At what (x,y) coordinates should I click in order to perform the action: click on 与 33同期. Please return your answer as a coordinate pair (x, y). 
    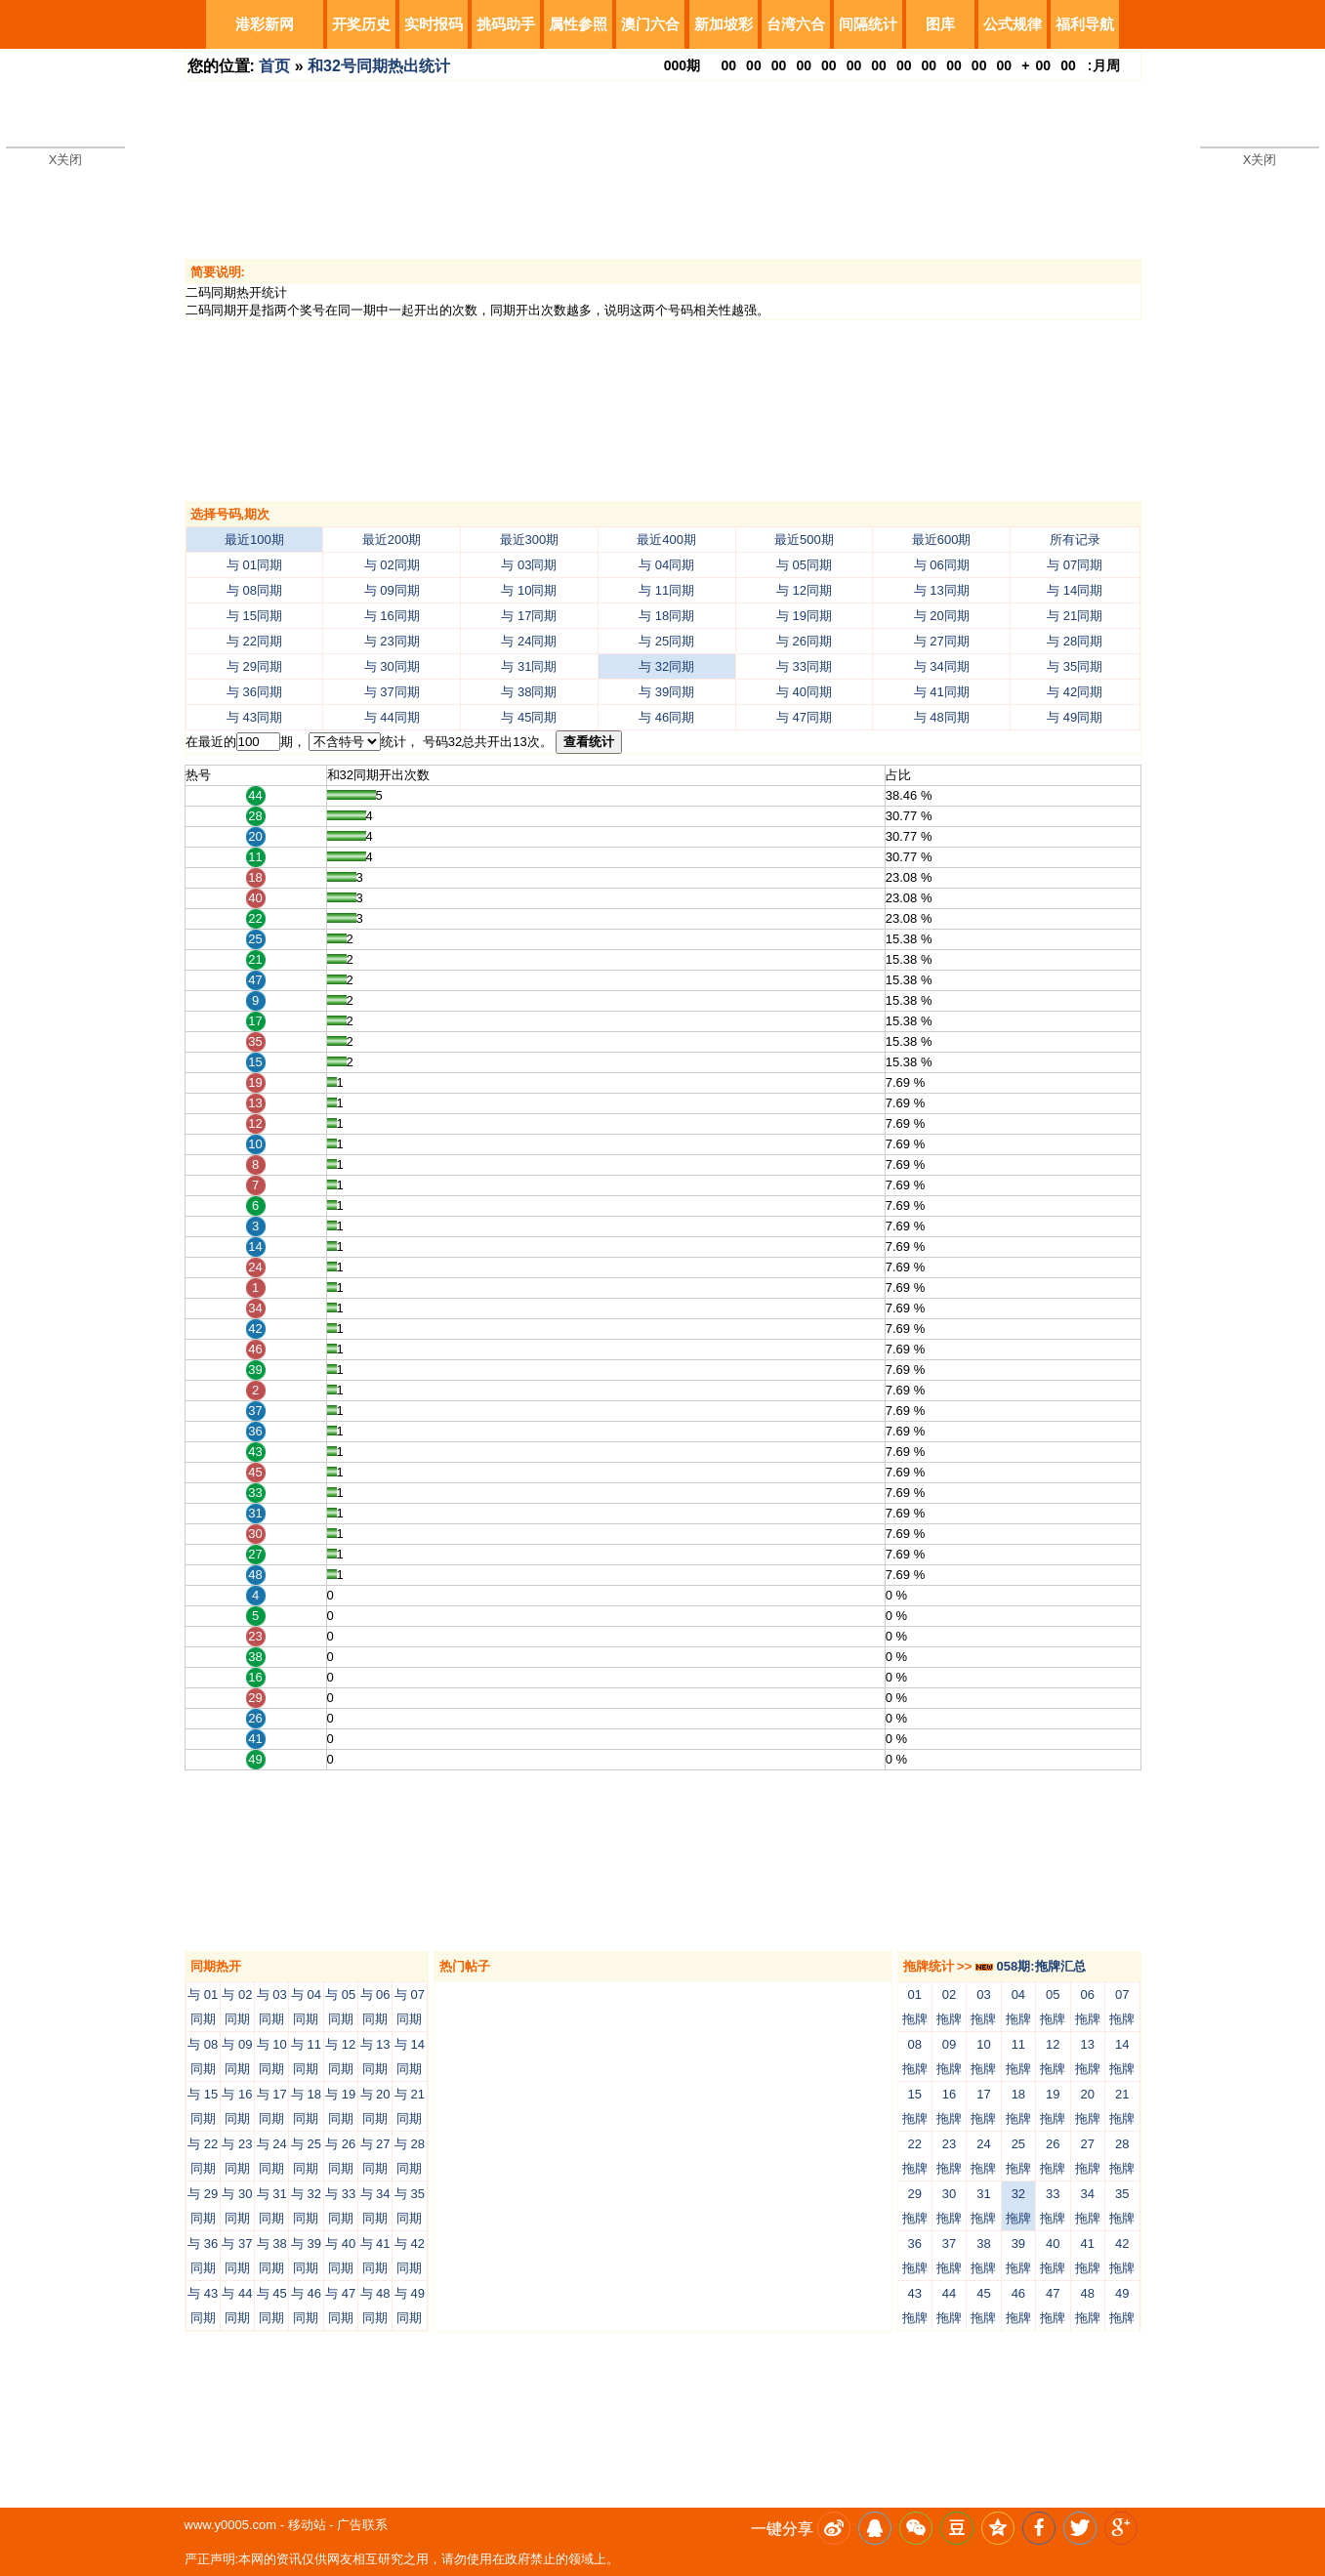
    Looking at the image, I should click on (804, 666).